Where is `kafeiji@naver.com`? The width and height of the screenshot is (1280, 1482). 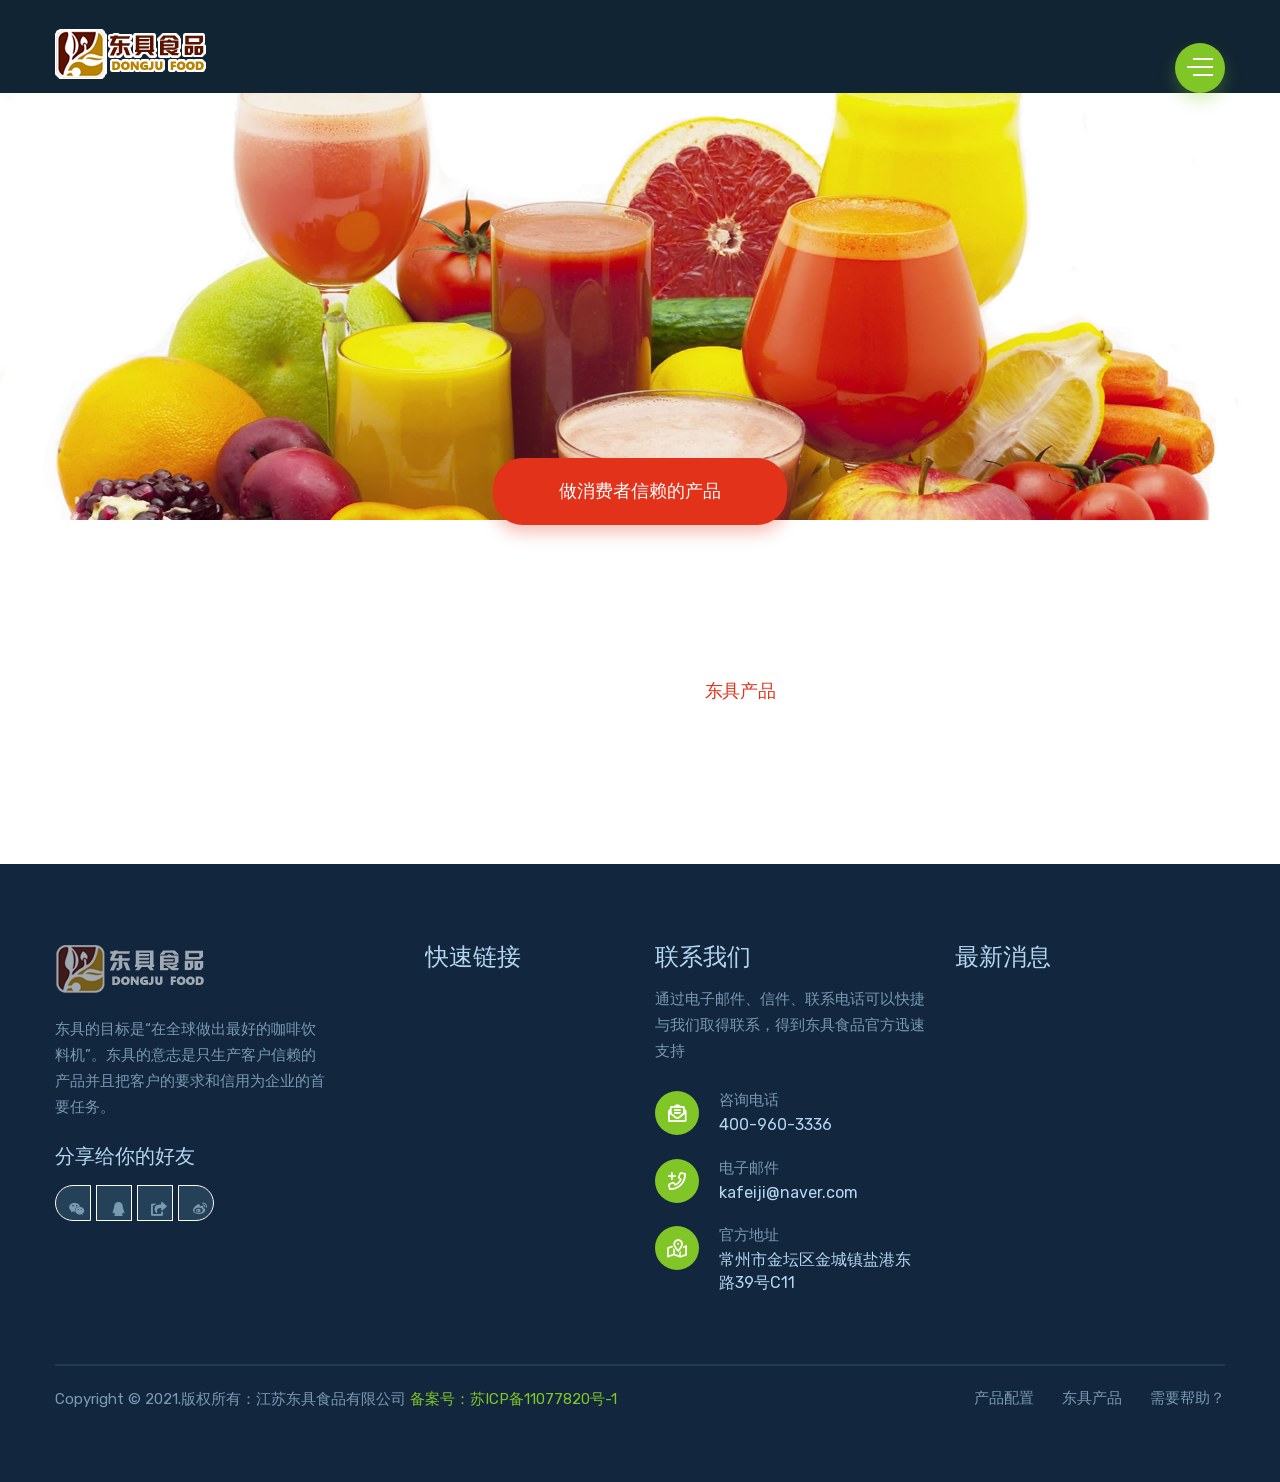
kafeiji@naver.com is located at coordinates (788, 1192).